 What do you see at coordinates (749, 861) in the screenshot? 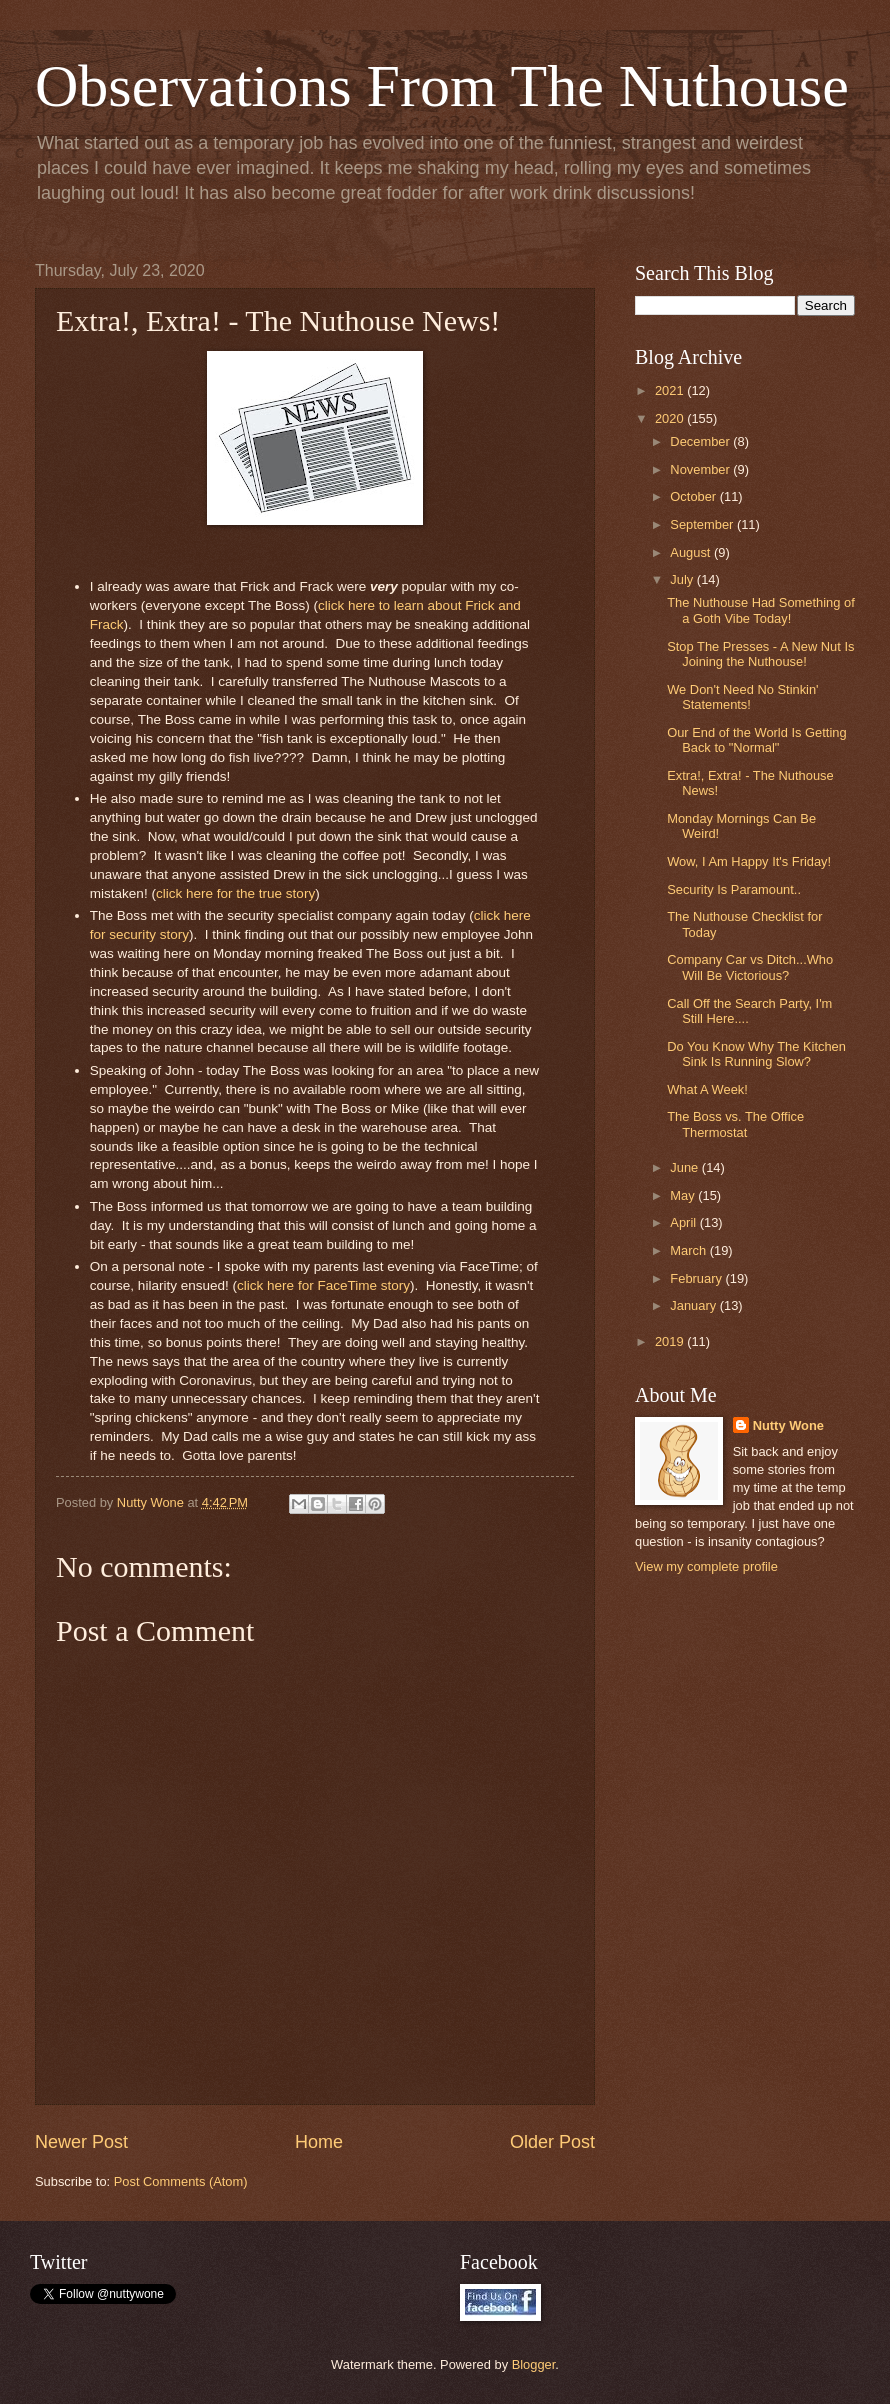
I see `Wow, I Am Happy It's Friday!` at bounding box center [749, 861].